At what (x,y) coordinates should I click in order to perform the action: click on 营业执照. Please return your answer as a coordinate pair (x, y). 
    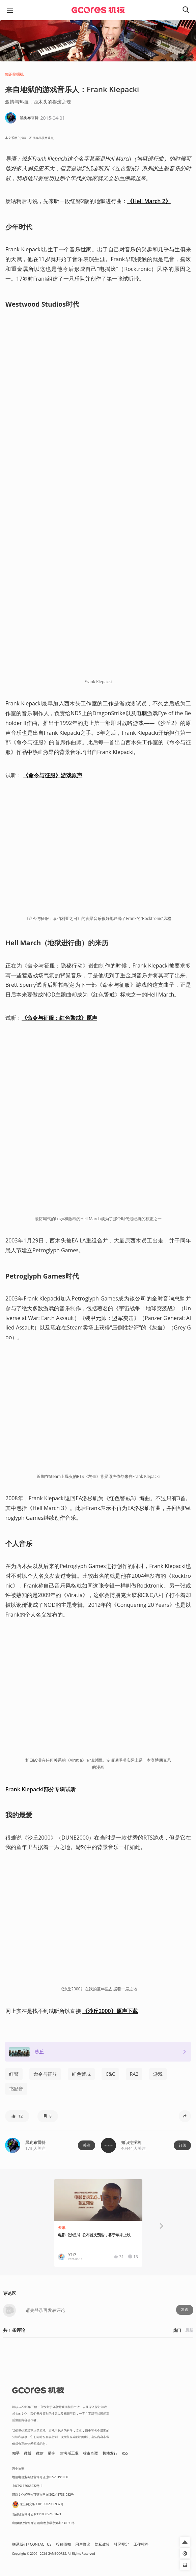
    Looking at the image, I should click on (18, 2468).